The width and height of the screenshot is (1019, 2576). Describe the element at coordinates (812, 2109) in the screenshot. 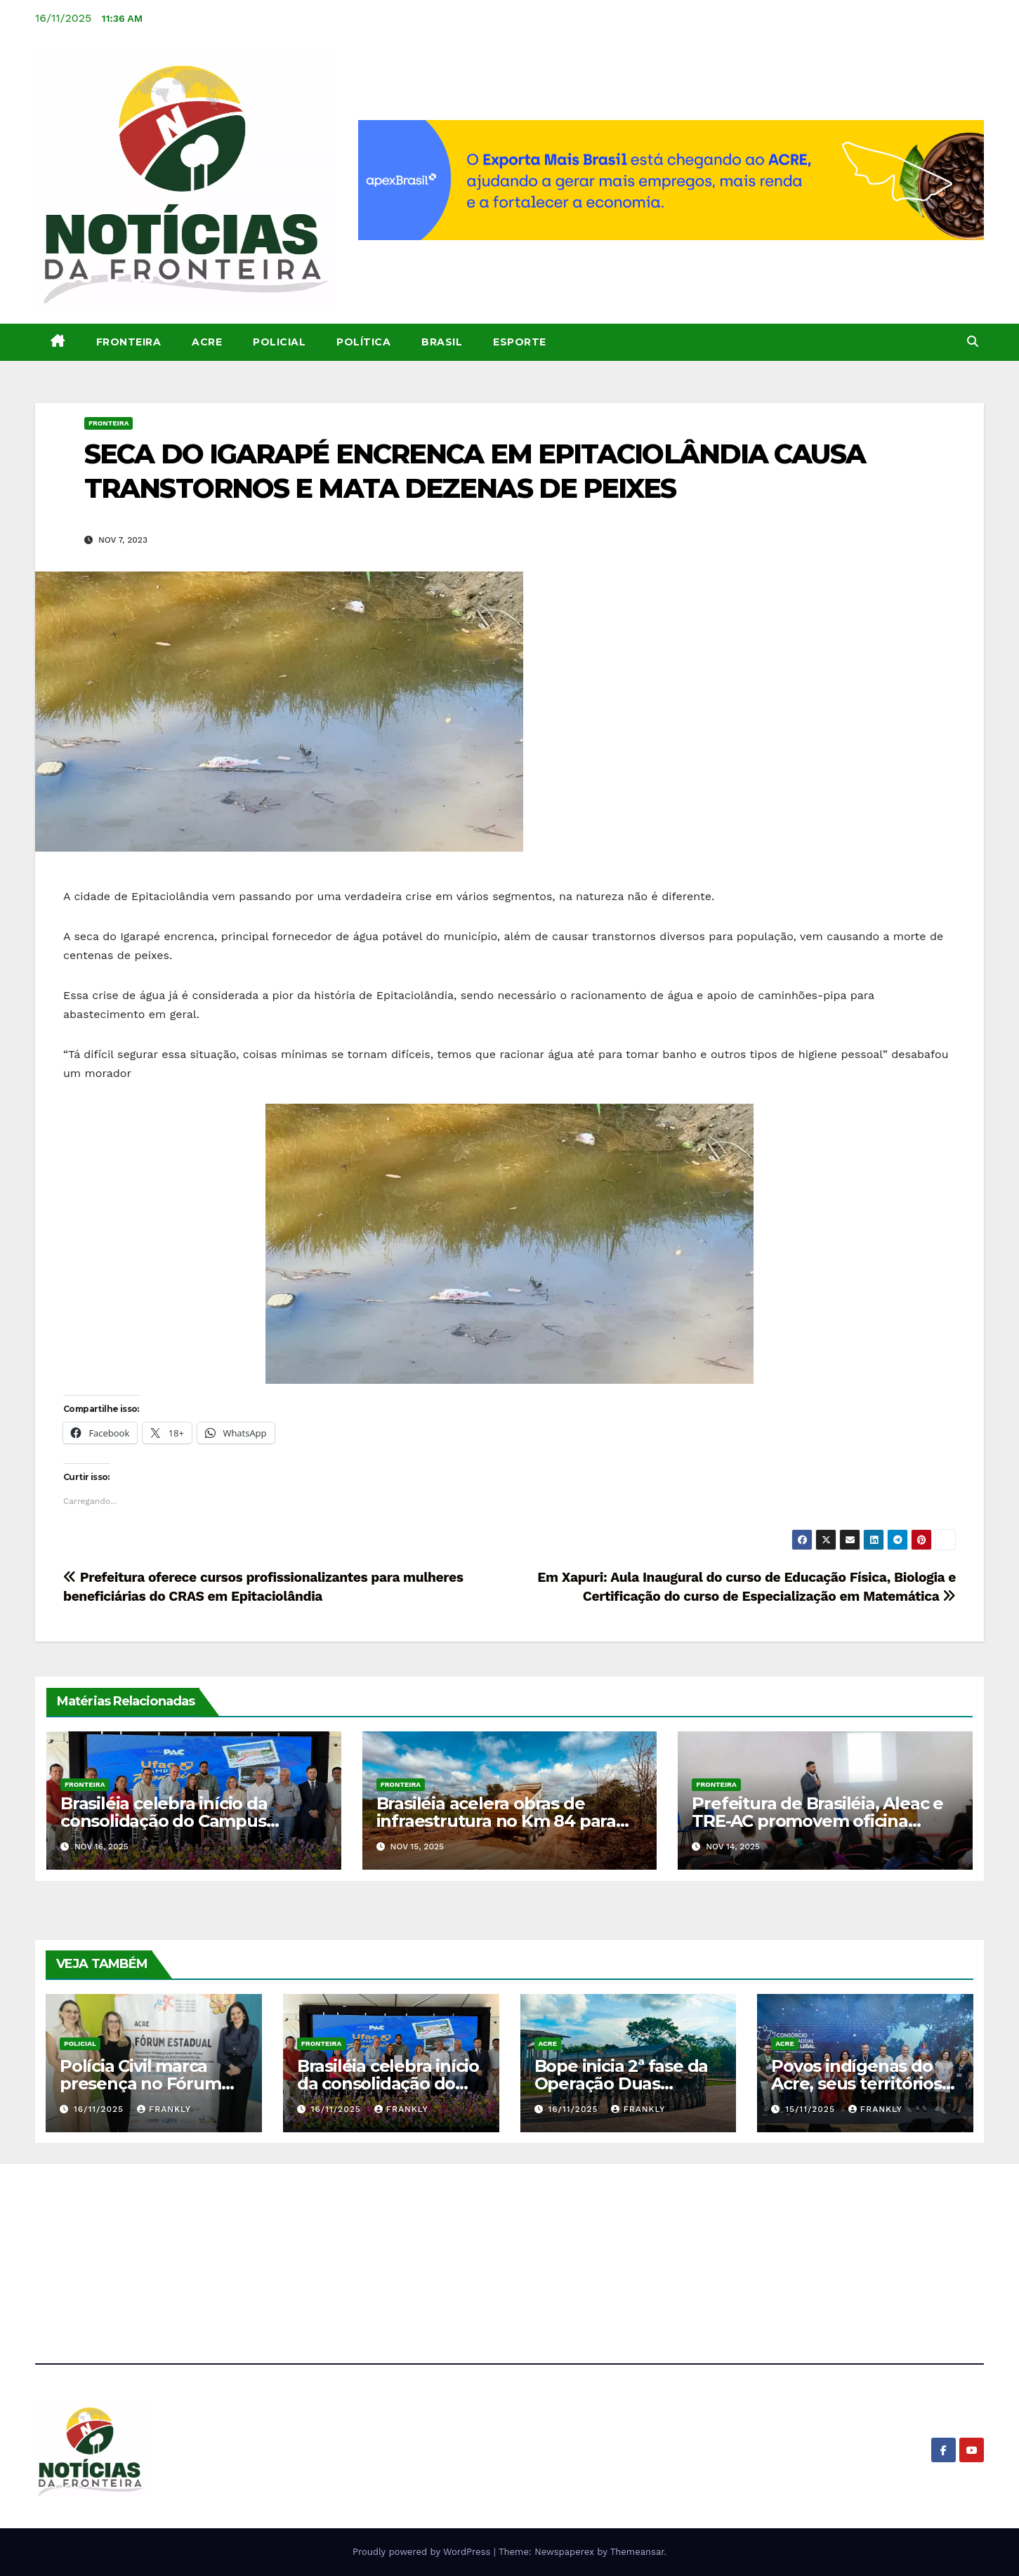

I see `15/11/2025` at that location.